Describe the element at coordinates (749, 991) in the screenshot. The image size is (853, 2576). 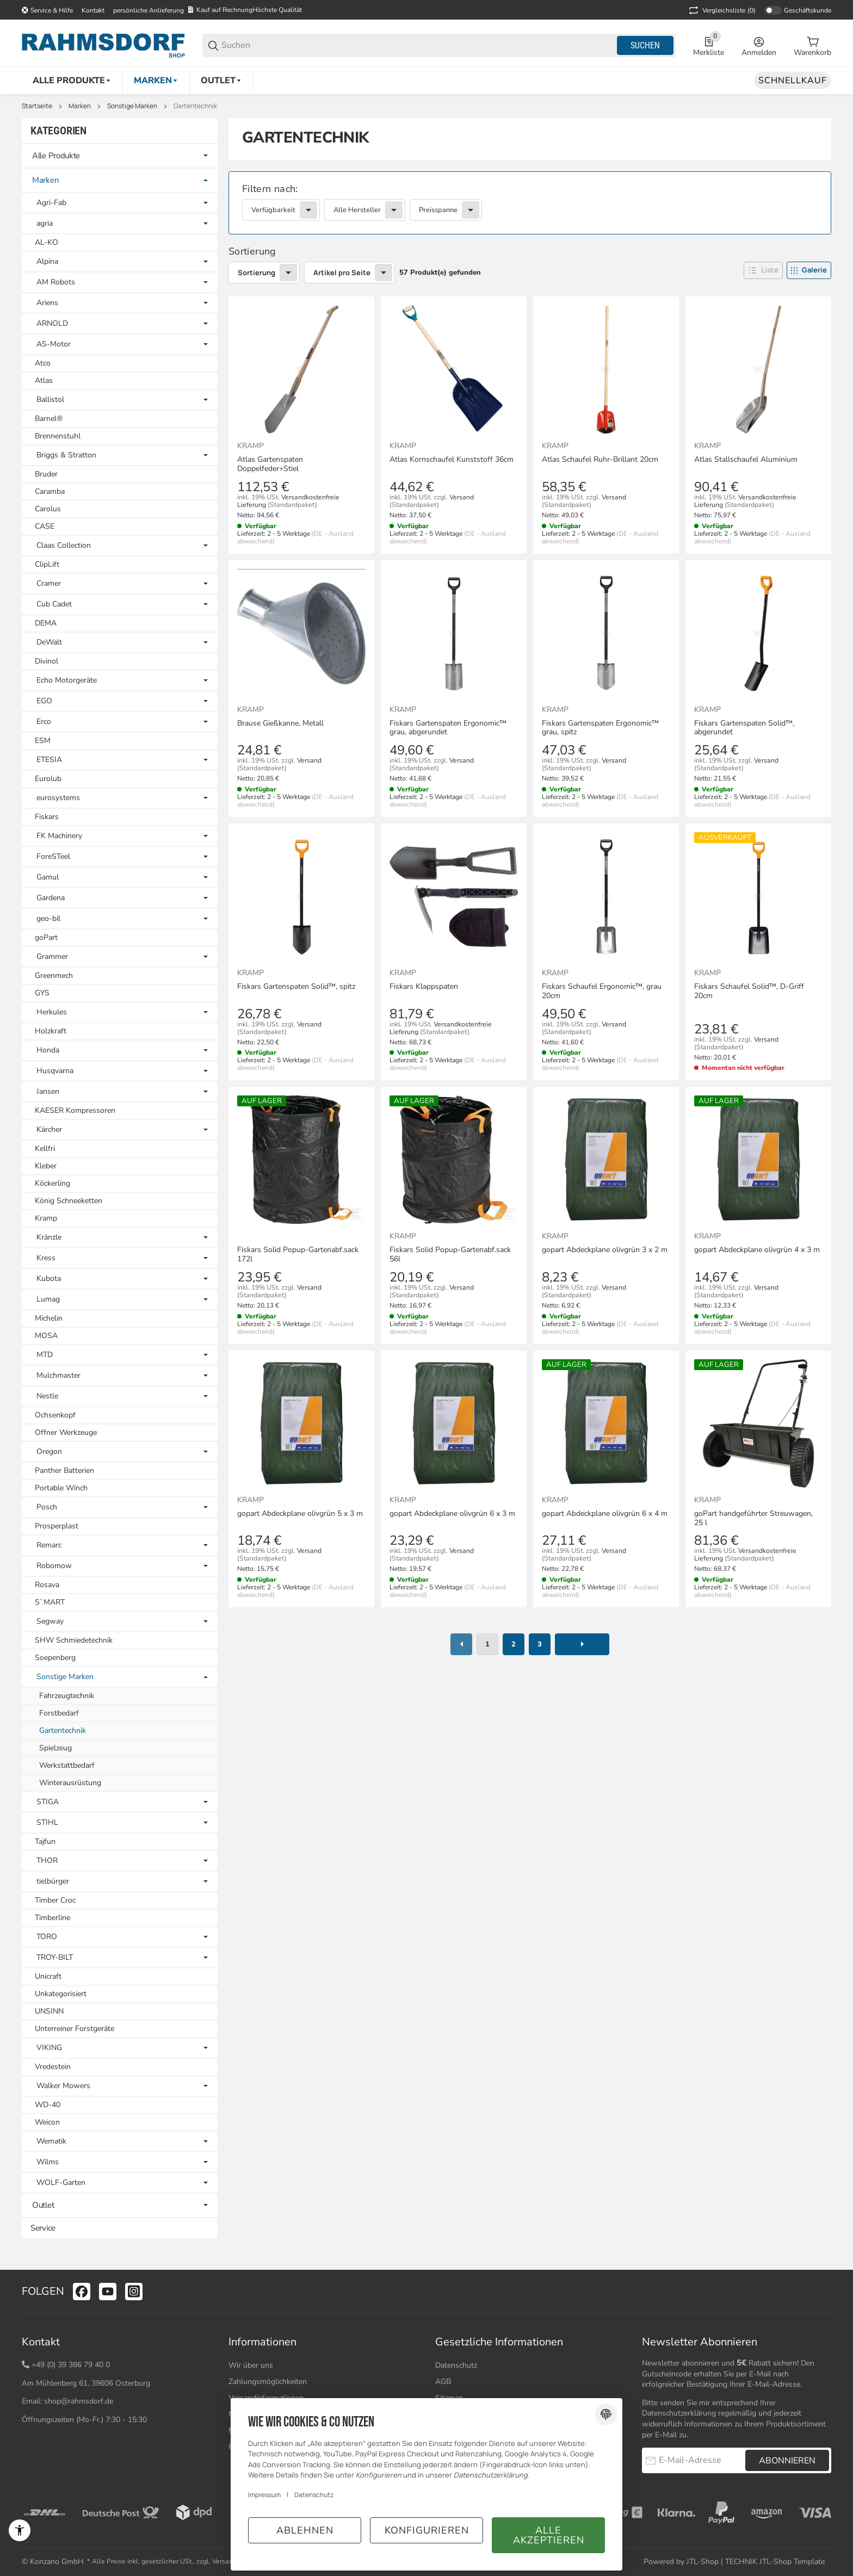
I see `Fiskars Schaufel Solid™, D-Griff 20cm` at that location.